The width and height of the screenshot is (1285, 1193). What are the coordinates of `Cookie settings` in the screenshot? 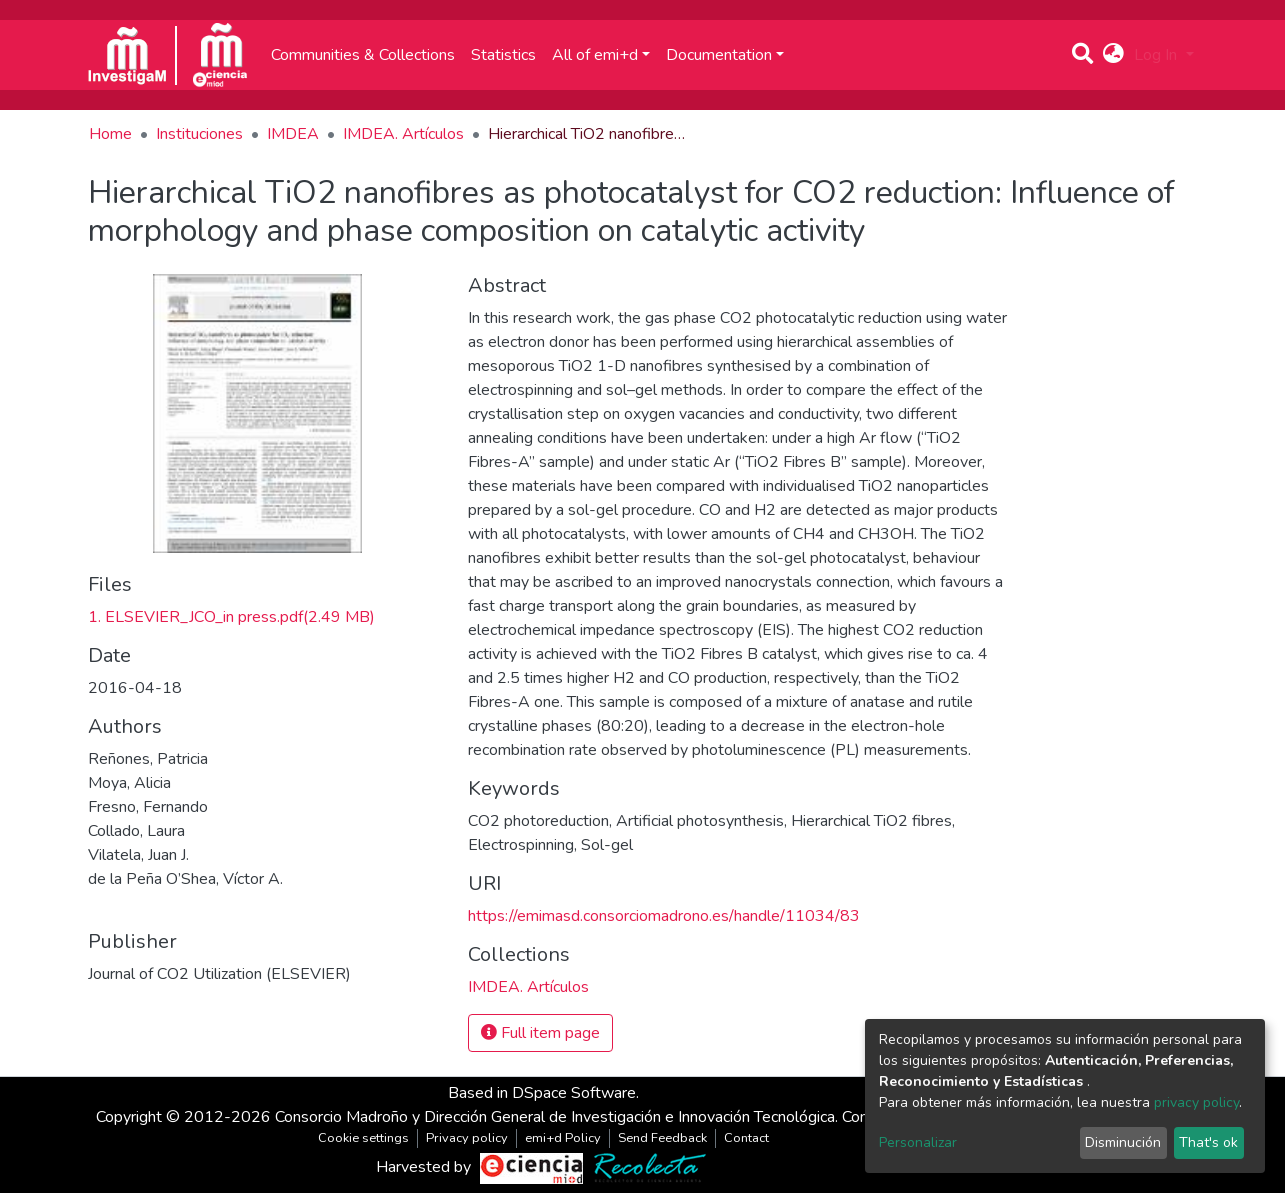 It's located at (363, 1138).